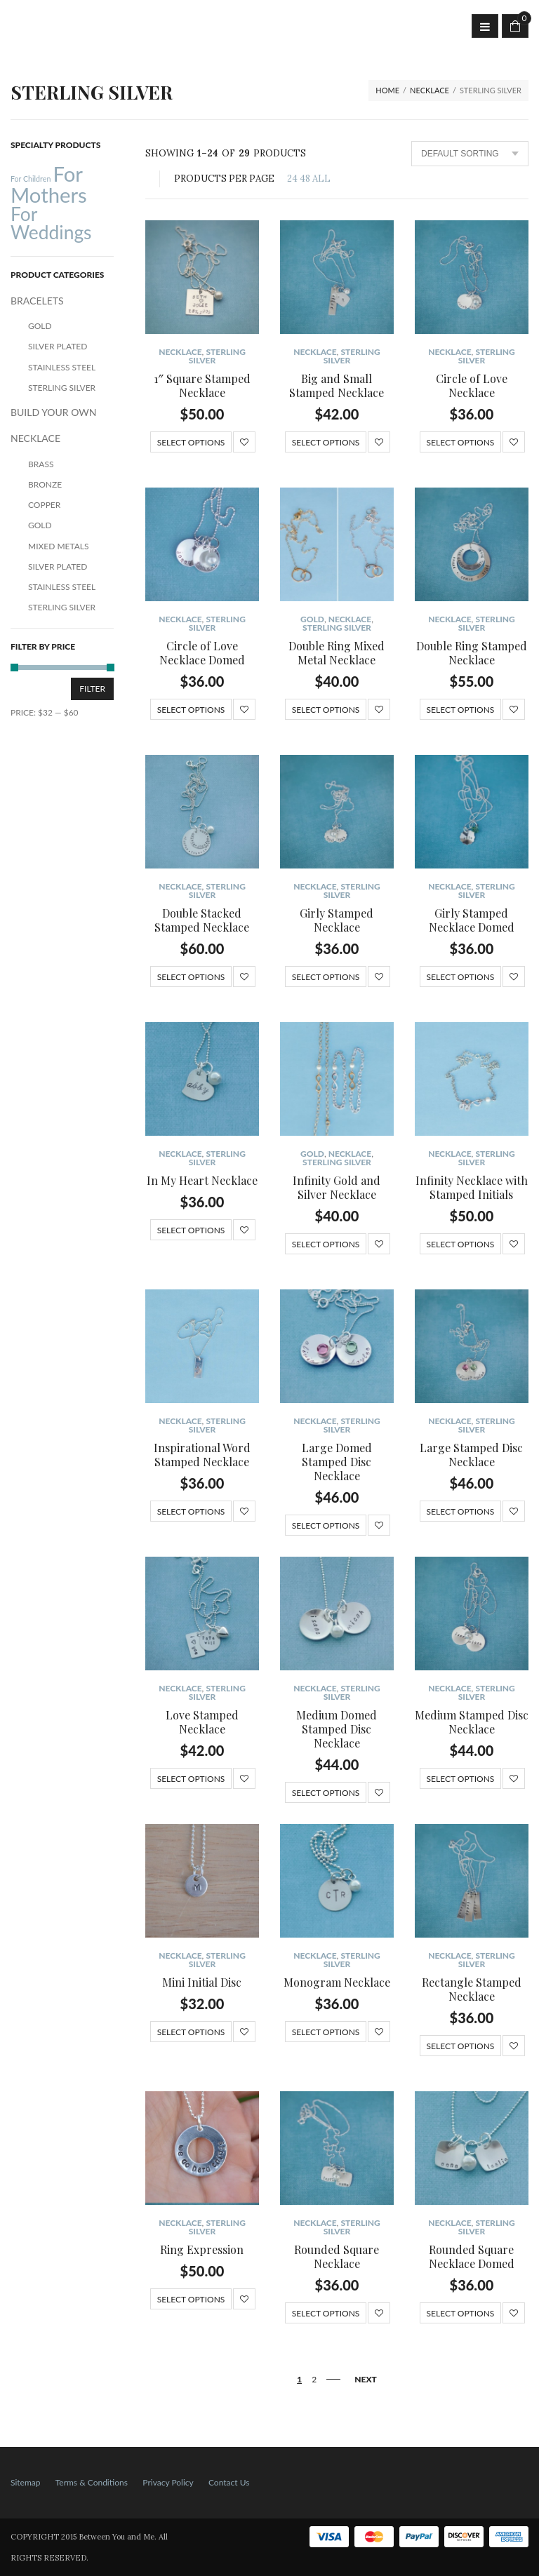  I want to click on Select options, so click(191, 442).